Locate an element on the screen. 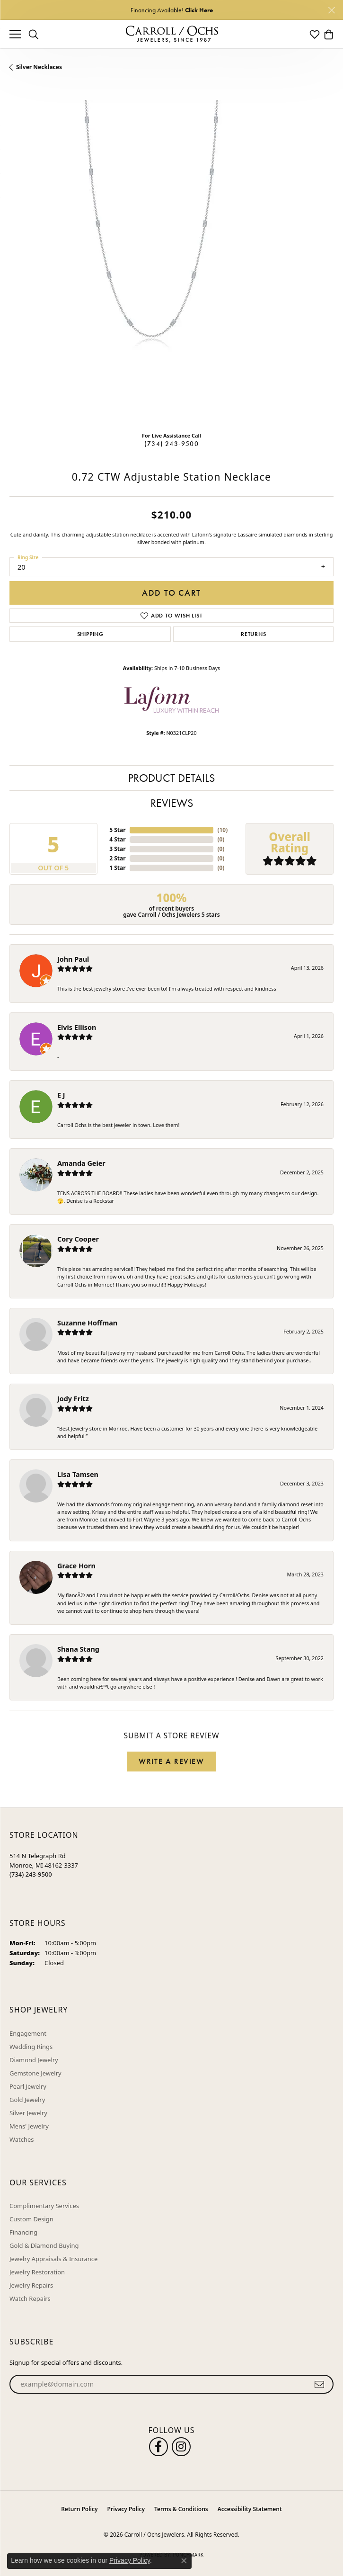  [Call the Store] is located at coordinates (30, 1874).